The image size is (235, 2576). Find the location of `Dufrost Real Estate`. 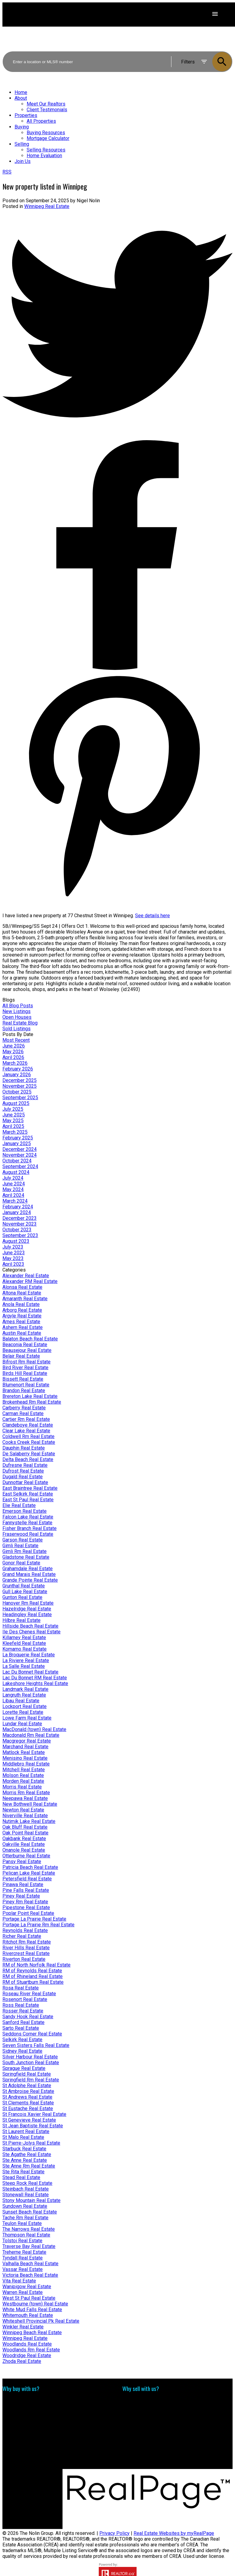

Dufrost Real Estate is located at coordinates (23, 1471).